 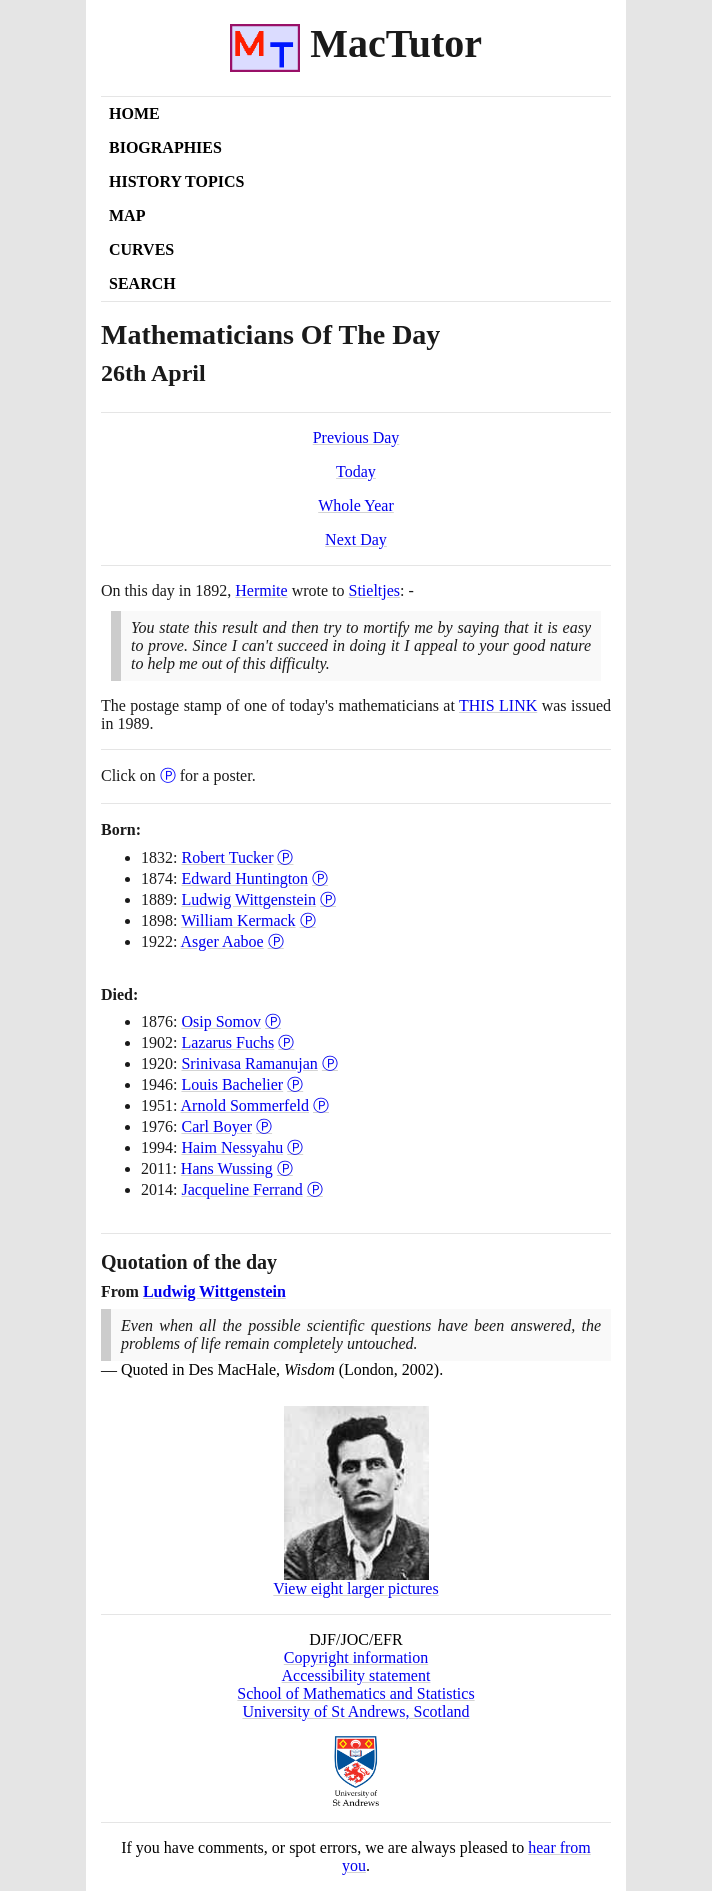 What do you see at coordinates (142, 283) in the screenshot?
I see `Search` at bounding box center [142, 283].